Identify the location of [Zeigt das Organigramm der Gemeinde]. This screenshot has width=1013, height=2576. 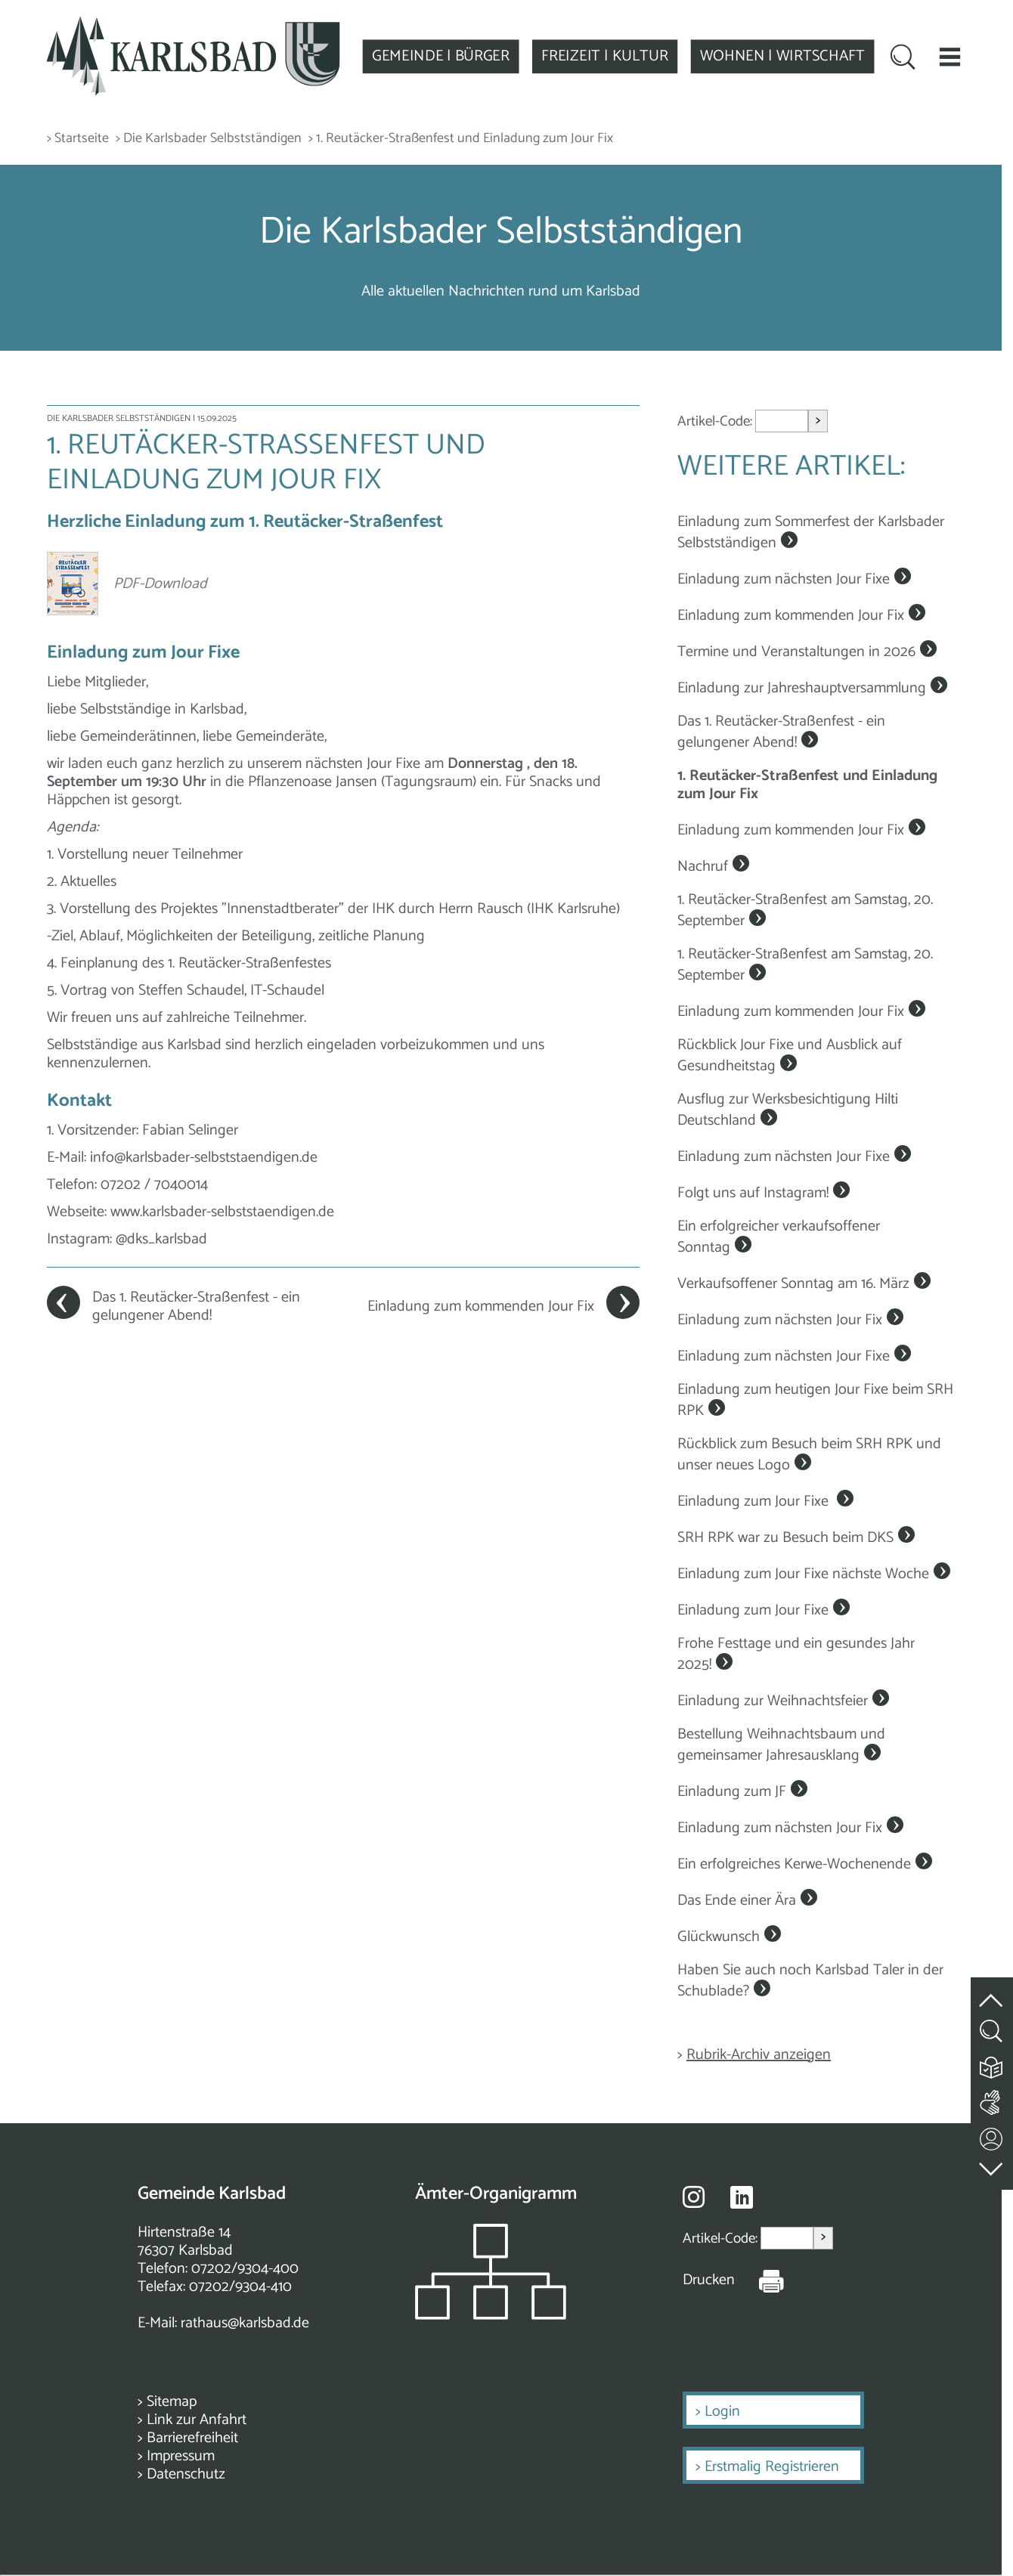
(490, 2315).